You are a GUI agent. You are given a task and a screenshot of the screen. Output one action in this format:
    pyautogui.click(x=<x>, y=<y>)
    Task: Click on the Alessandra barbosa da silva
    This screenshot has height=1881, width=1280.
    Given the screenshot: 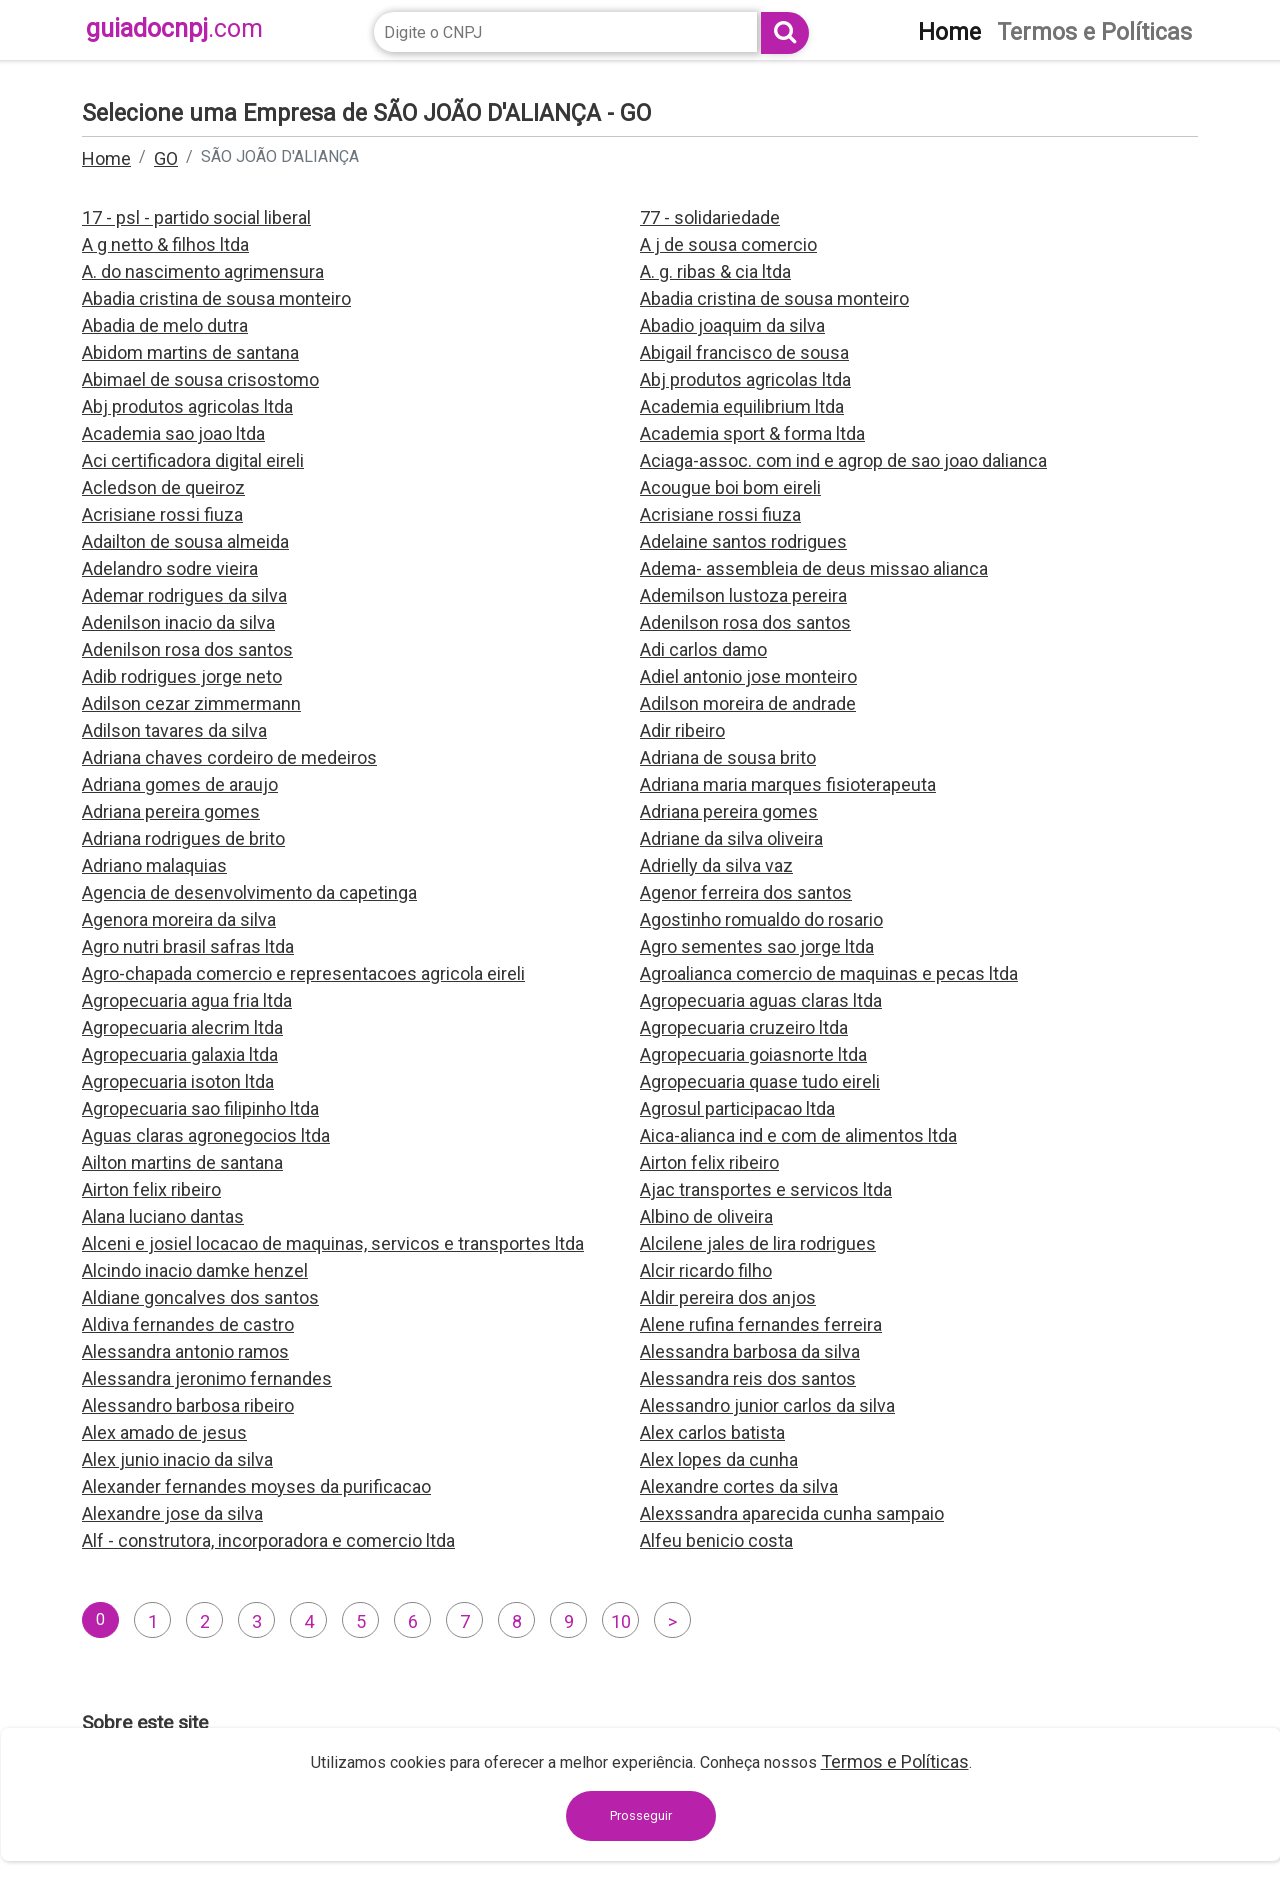 What is the action you would take?
    pyautogui.click(x=750, y=1351)
    